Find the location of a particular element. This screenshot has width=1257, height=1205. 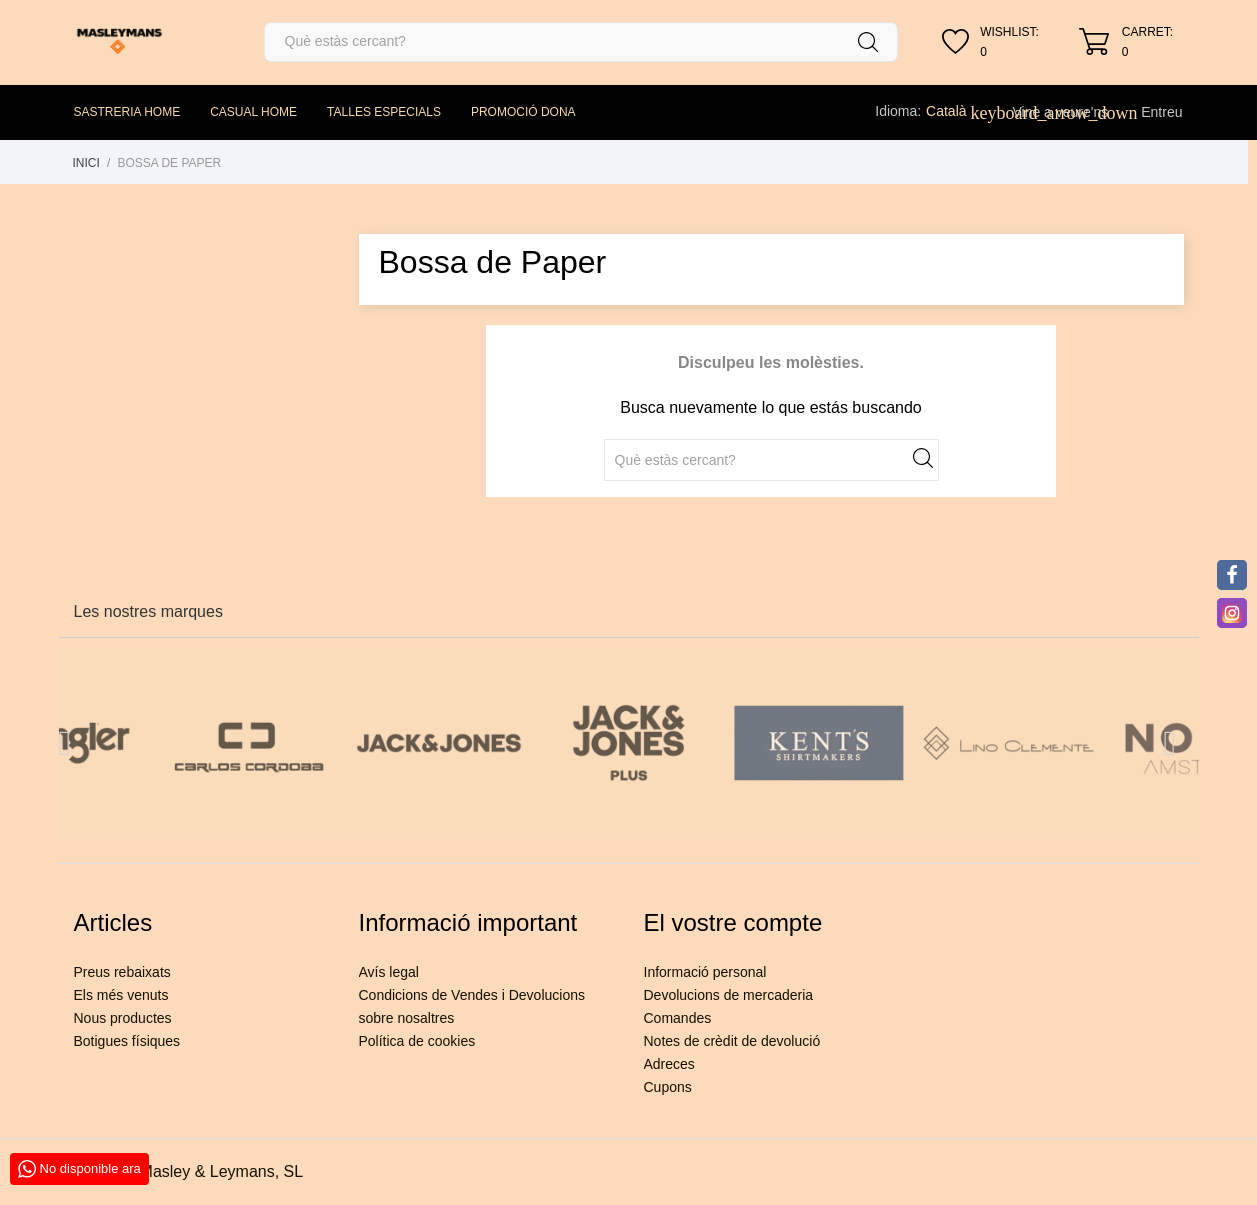

sobre nosaltres is located at coordinates (407, 1018).